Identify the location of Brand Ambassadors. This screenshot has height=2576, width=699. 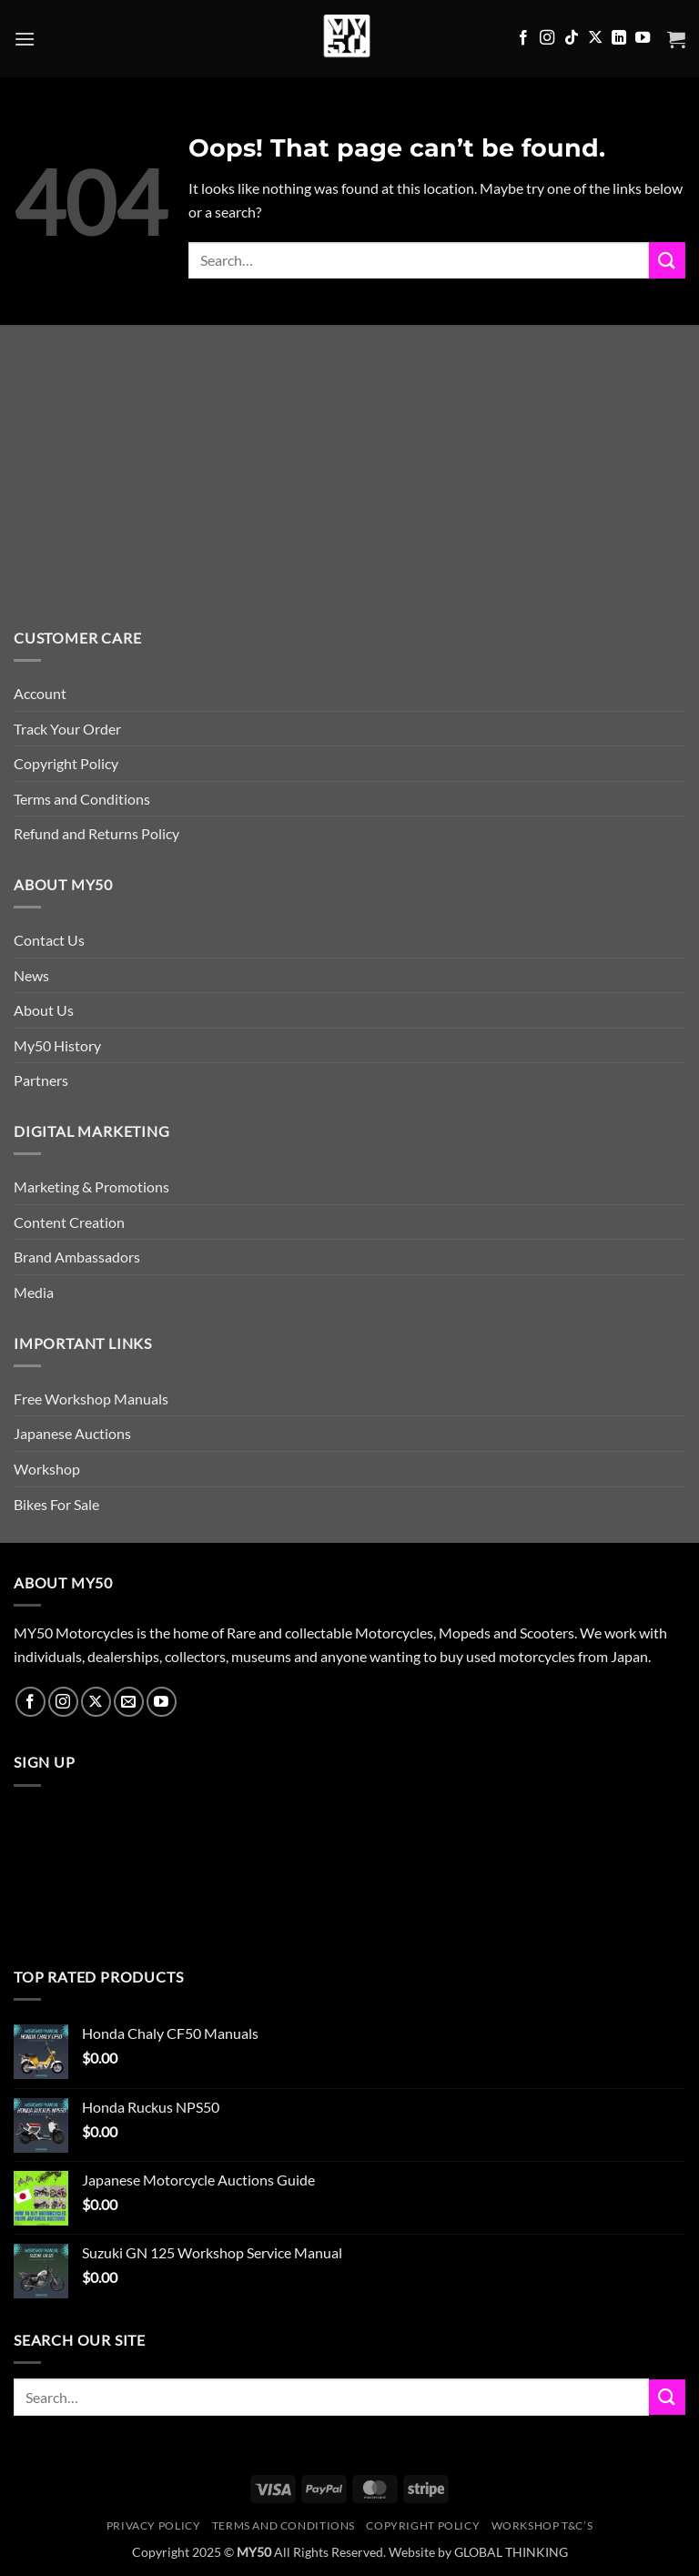
(77, 1256).